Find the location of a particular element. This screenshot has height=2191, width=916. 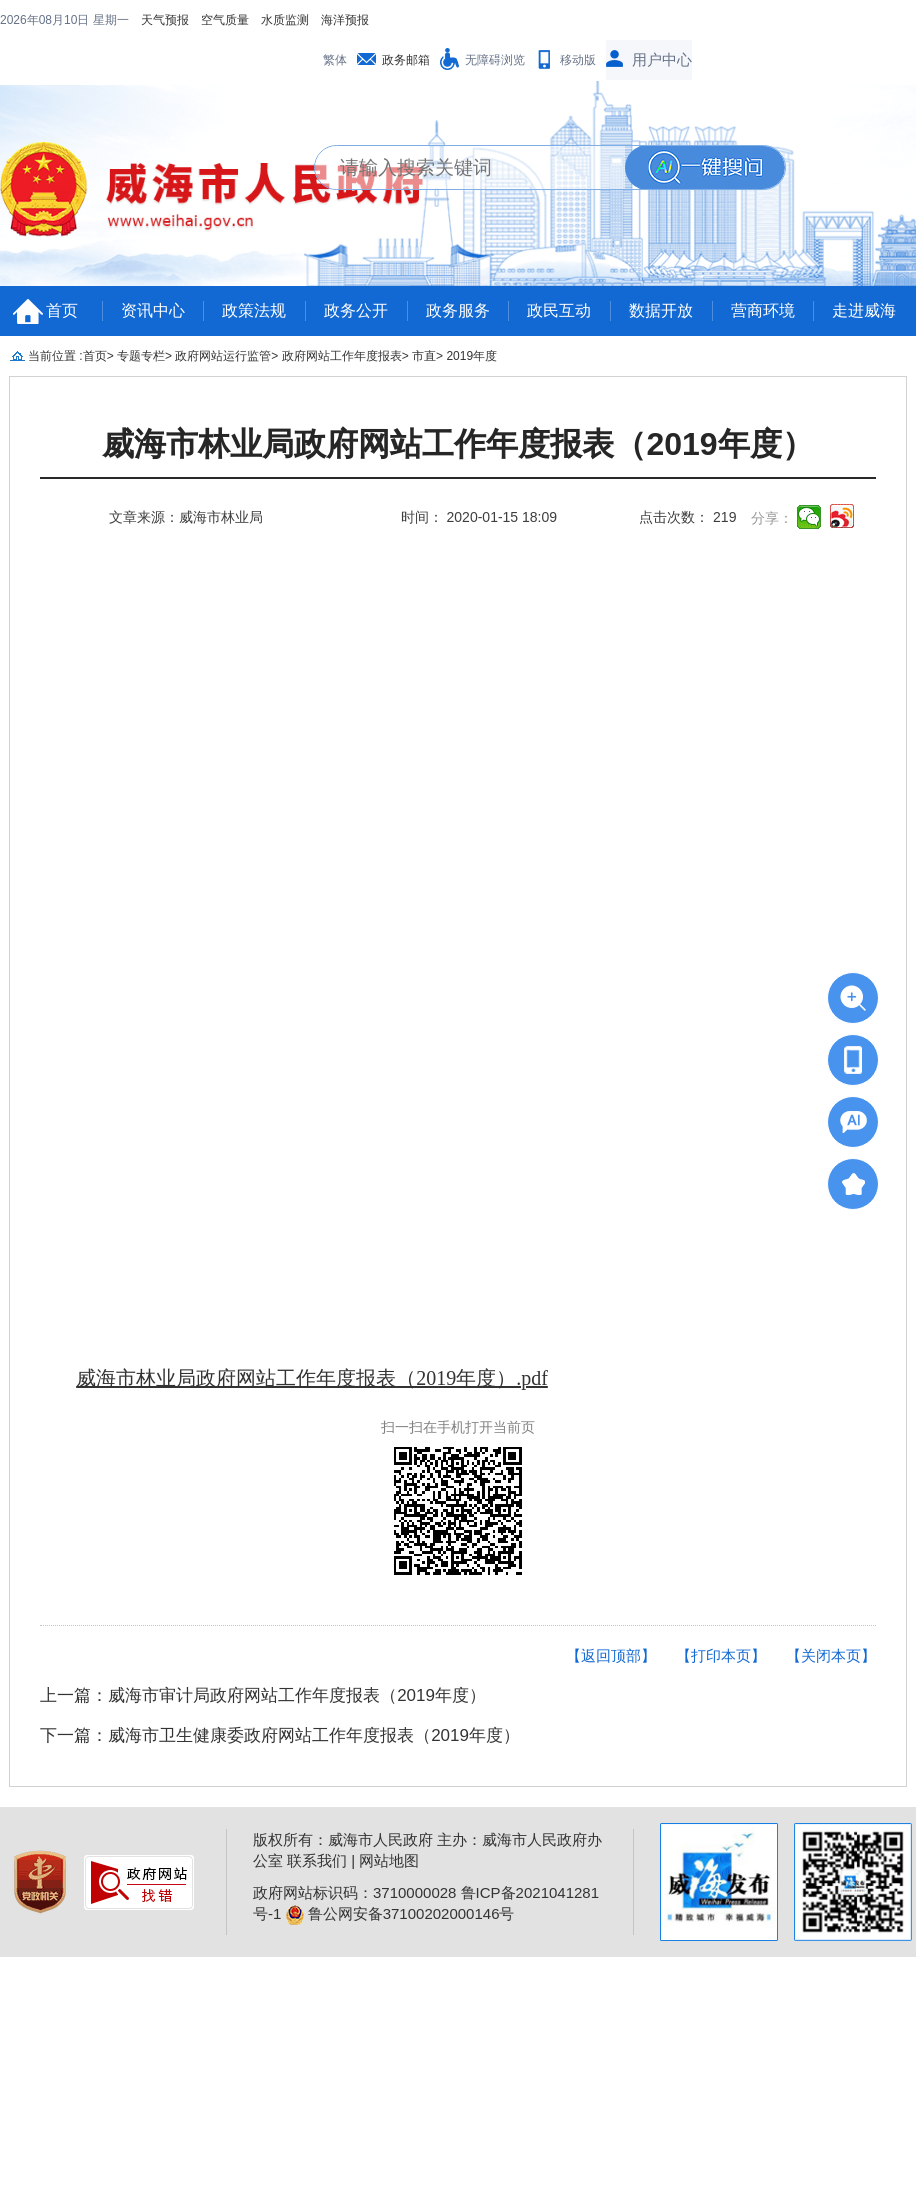

资讯中心 is located at coordinates (153, 310).